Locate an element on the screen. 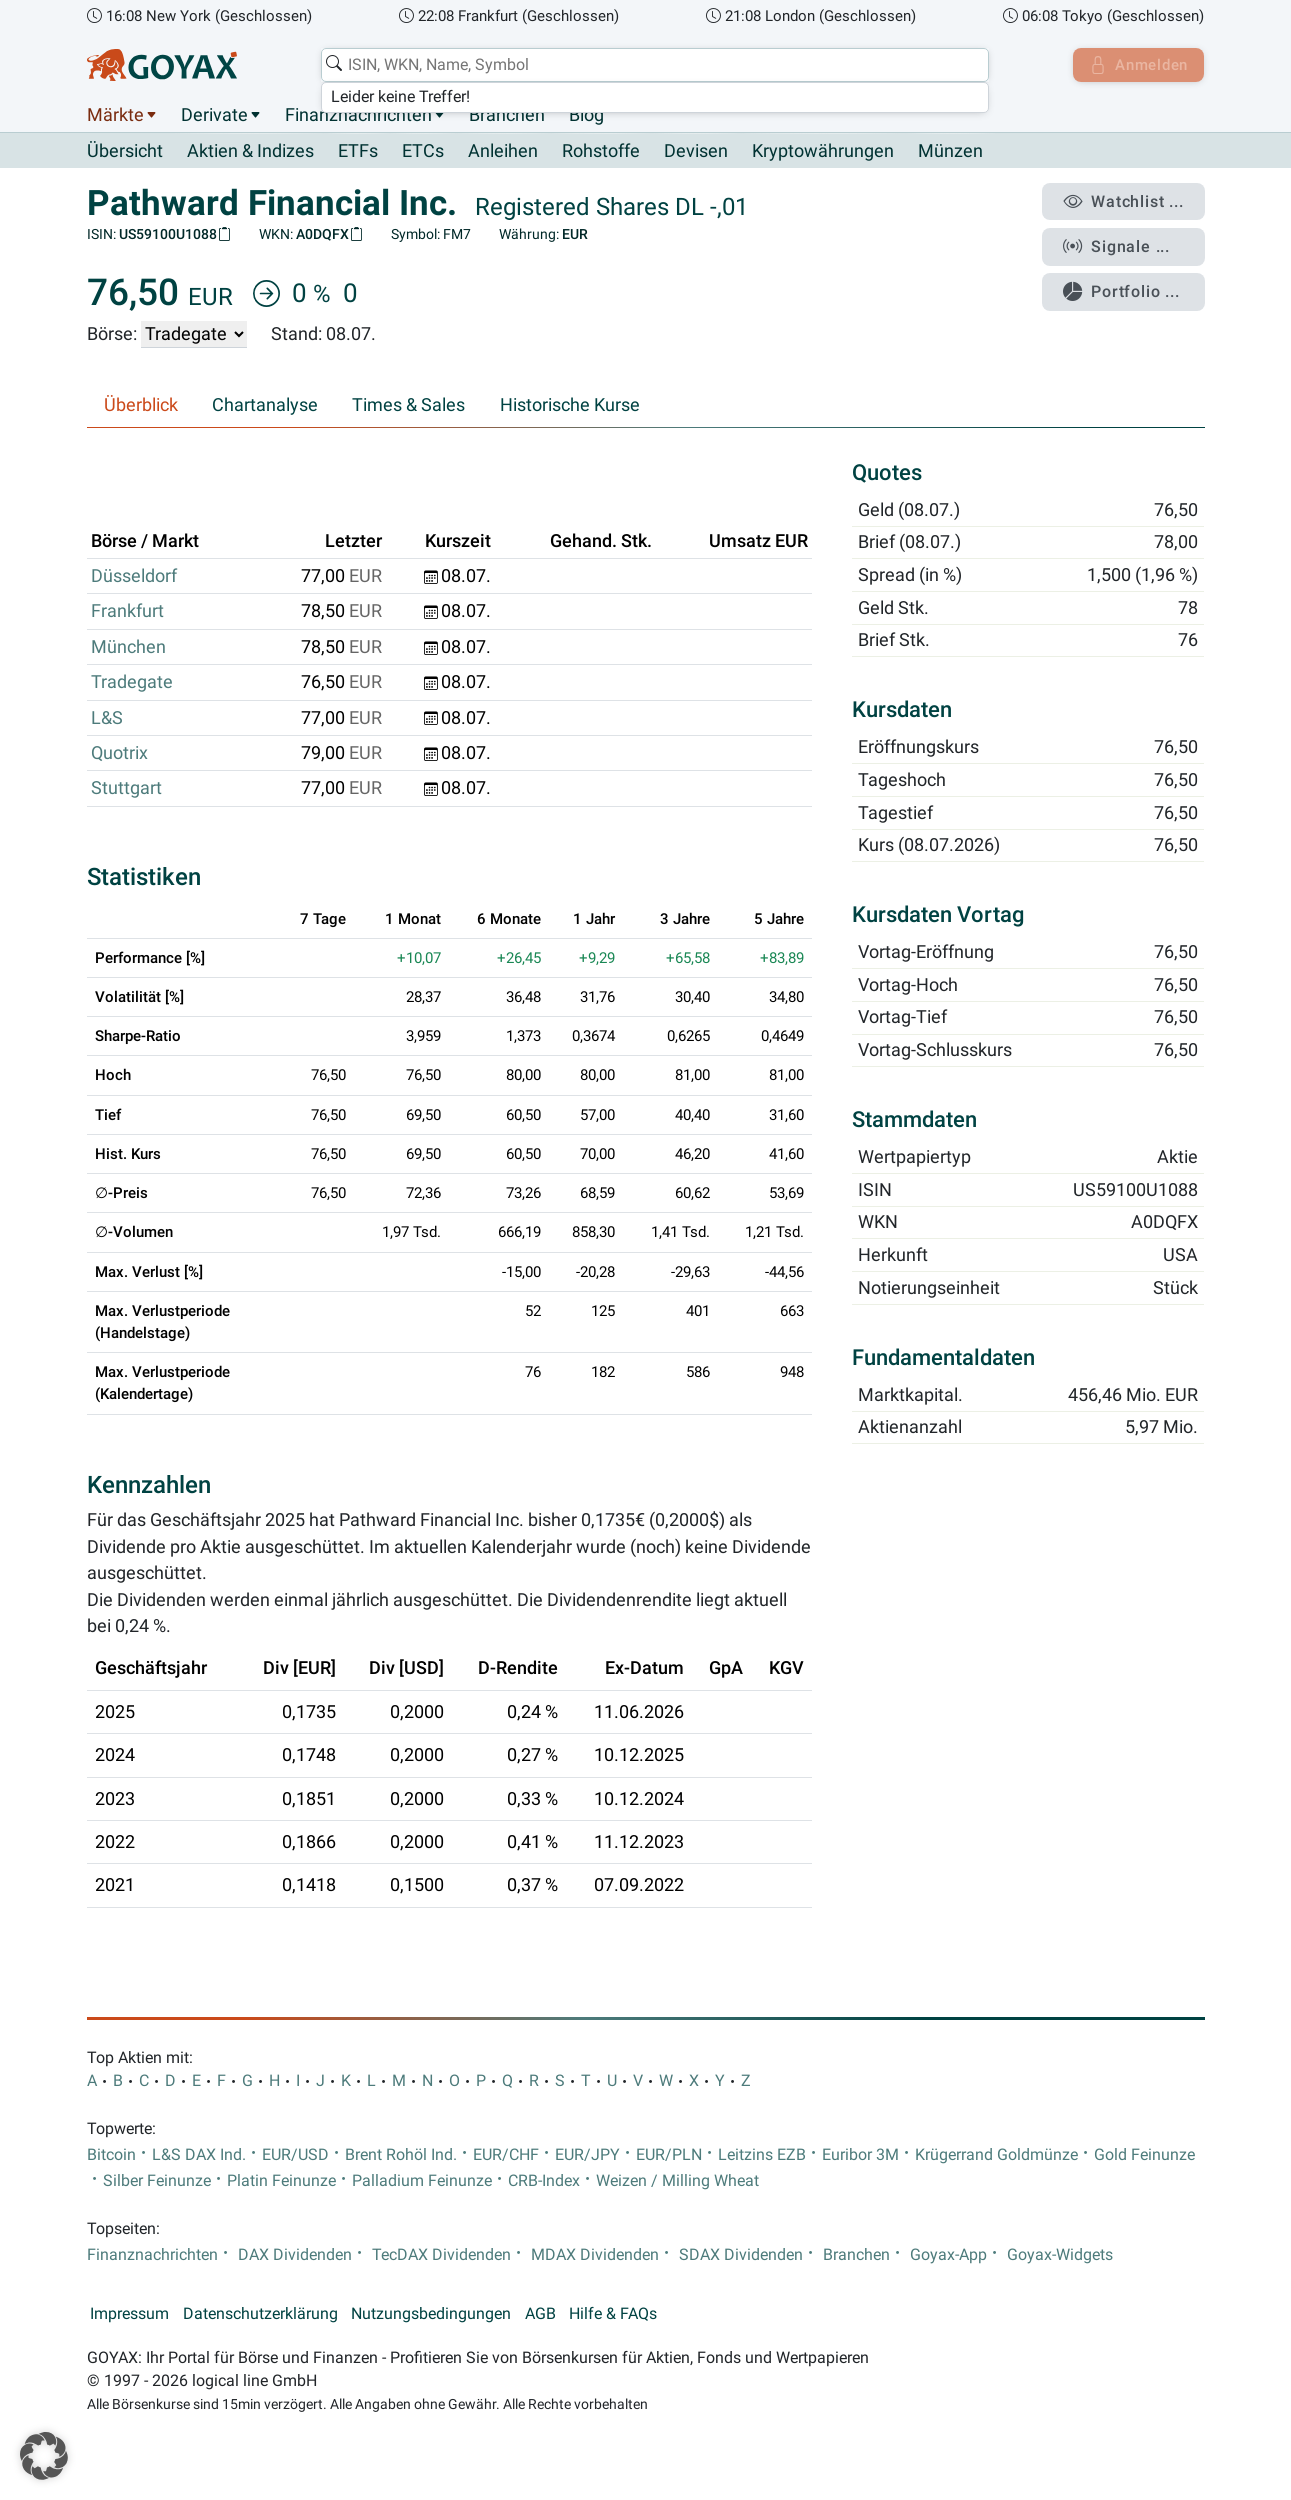 The width and height of the screenshot is (1291, 2500). EUR/USD is located at coordinates (295, 2155).